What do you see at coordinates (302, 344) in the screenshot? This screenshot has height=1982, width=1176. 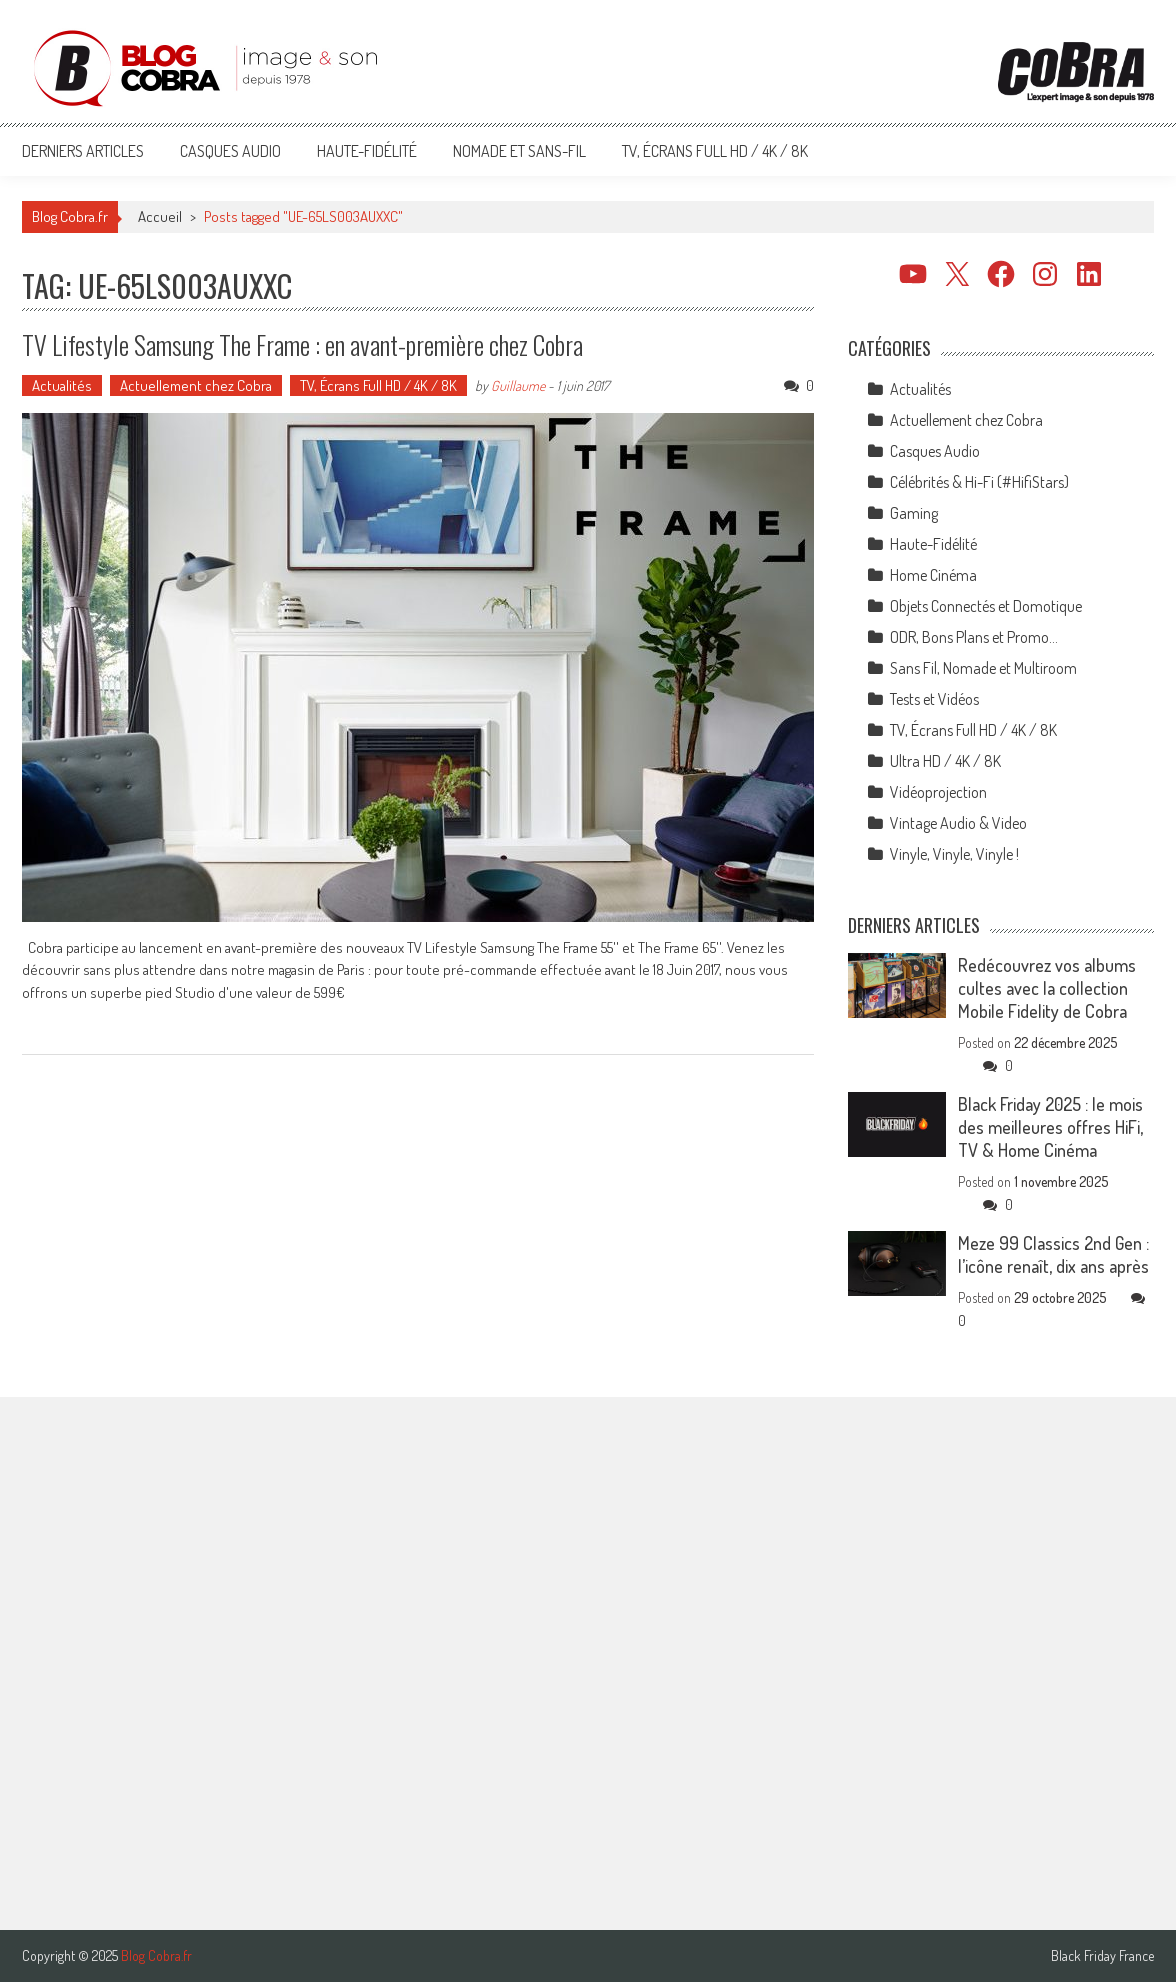 I see `TV Lifestyle Samsung The Frame : en avant-première chez Cobra` at bounding box center [302, 344].